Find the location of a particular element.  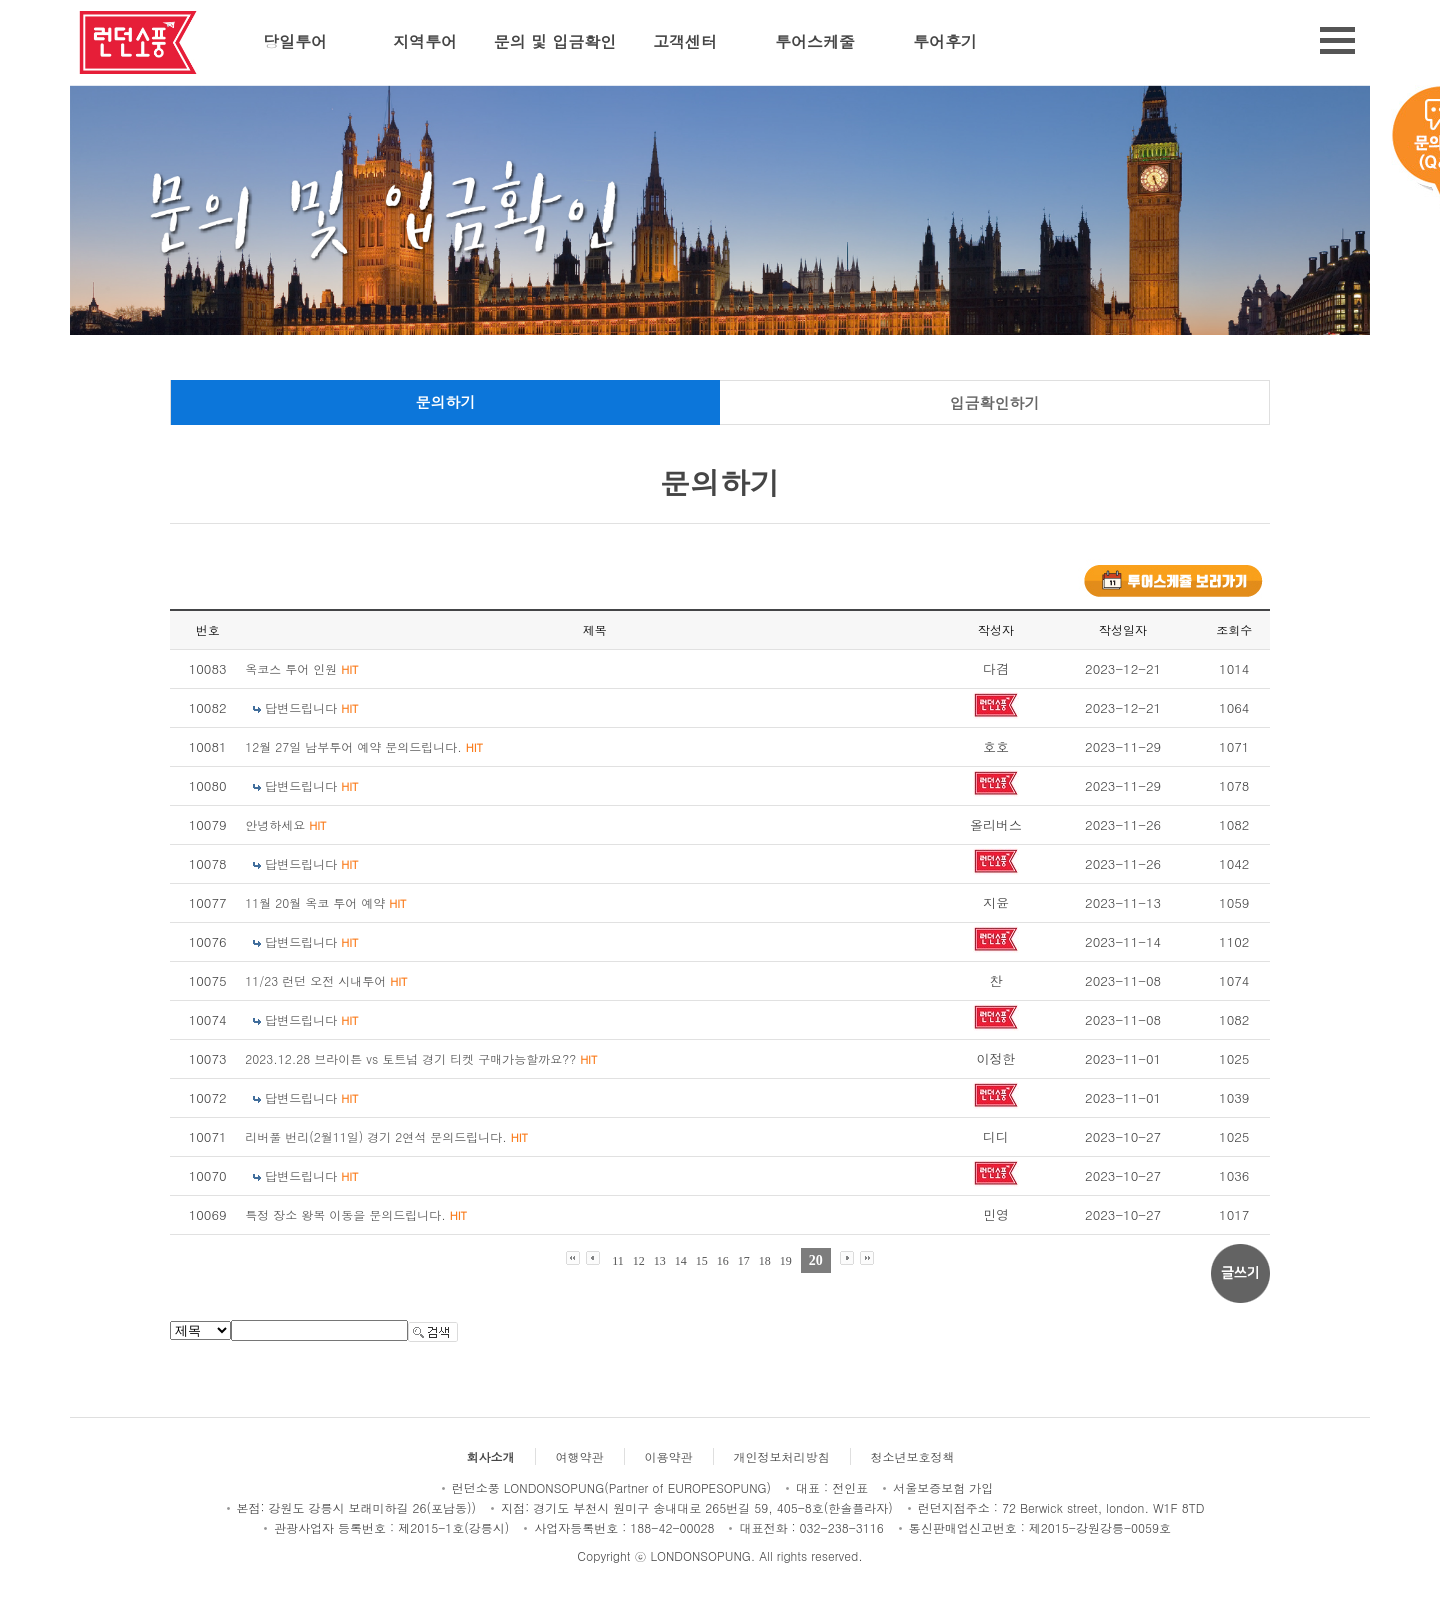

투어후기 is located at coordinates (945, 41).